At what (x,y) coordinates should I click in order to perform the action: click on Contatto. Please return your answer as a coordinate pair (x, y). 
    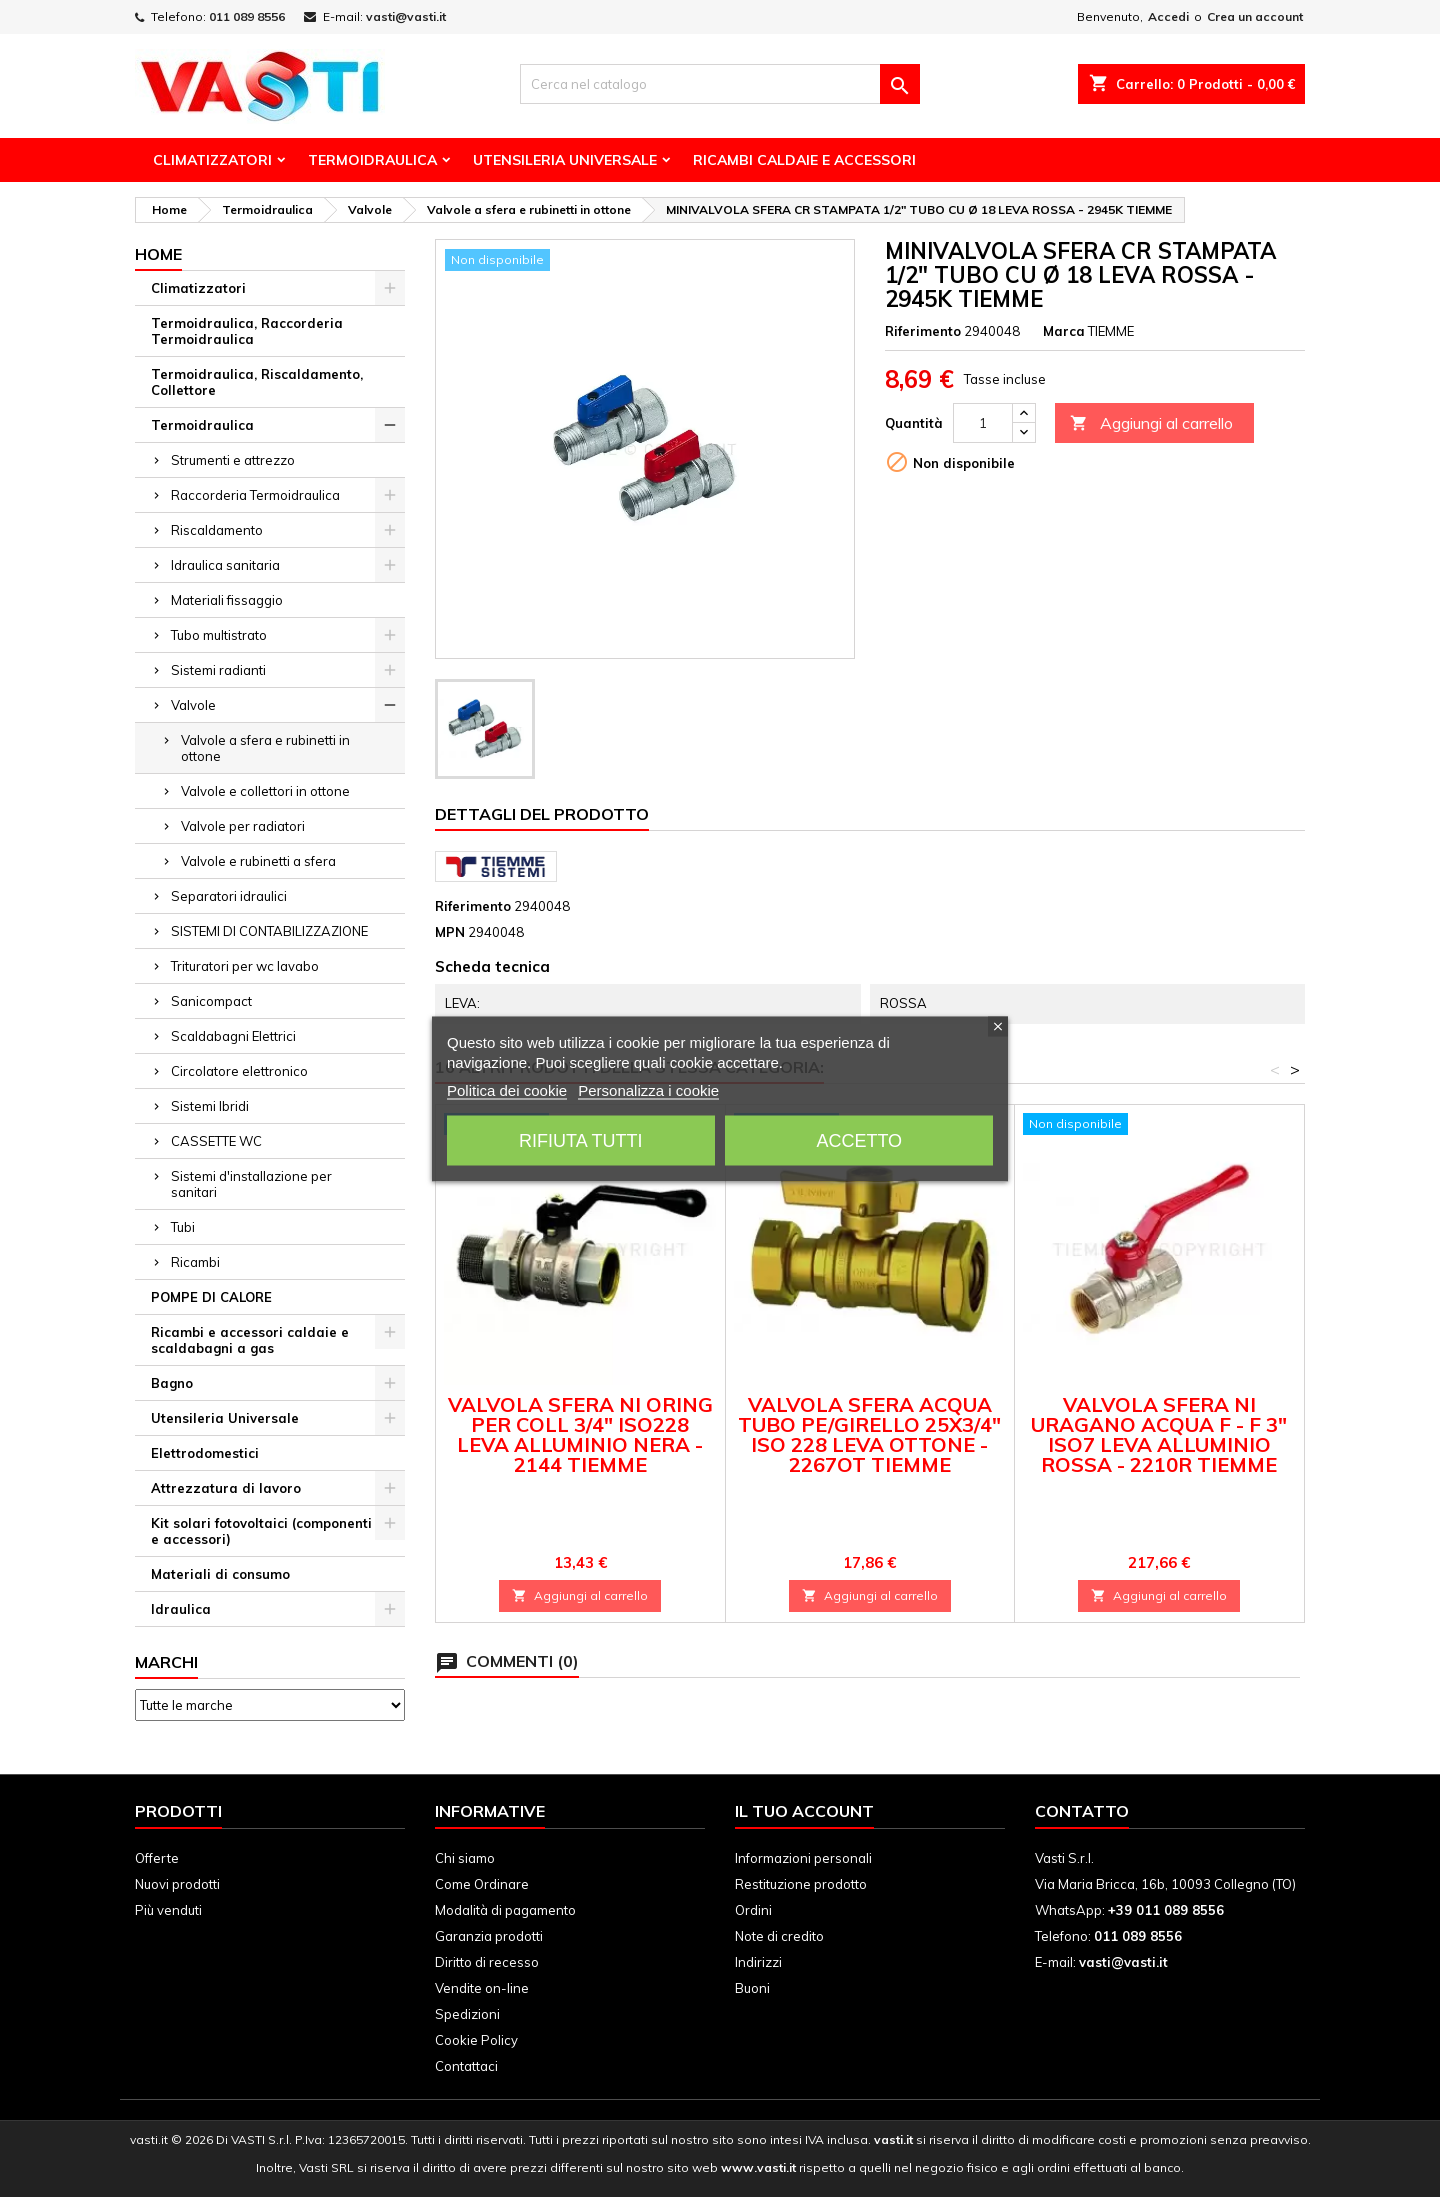
    Looking at the image, I should click on (1082, 1811).